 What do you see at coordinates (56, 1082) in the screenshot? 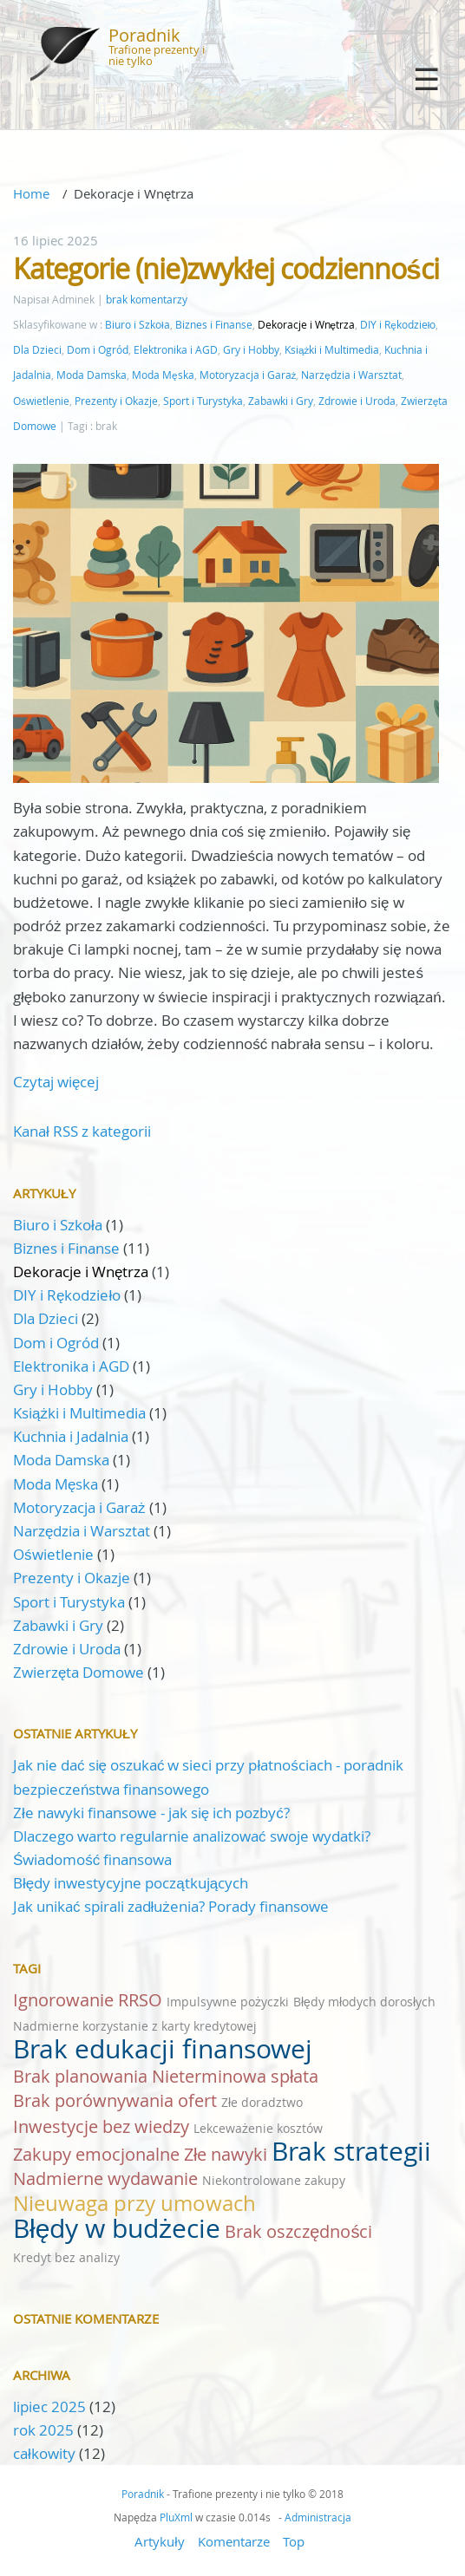
I see `Czytaj więcej` at bounding box center [56, 1082].